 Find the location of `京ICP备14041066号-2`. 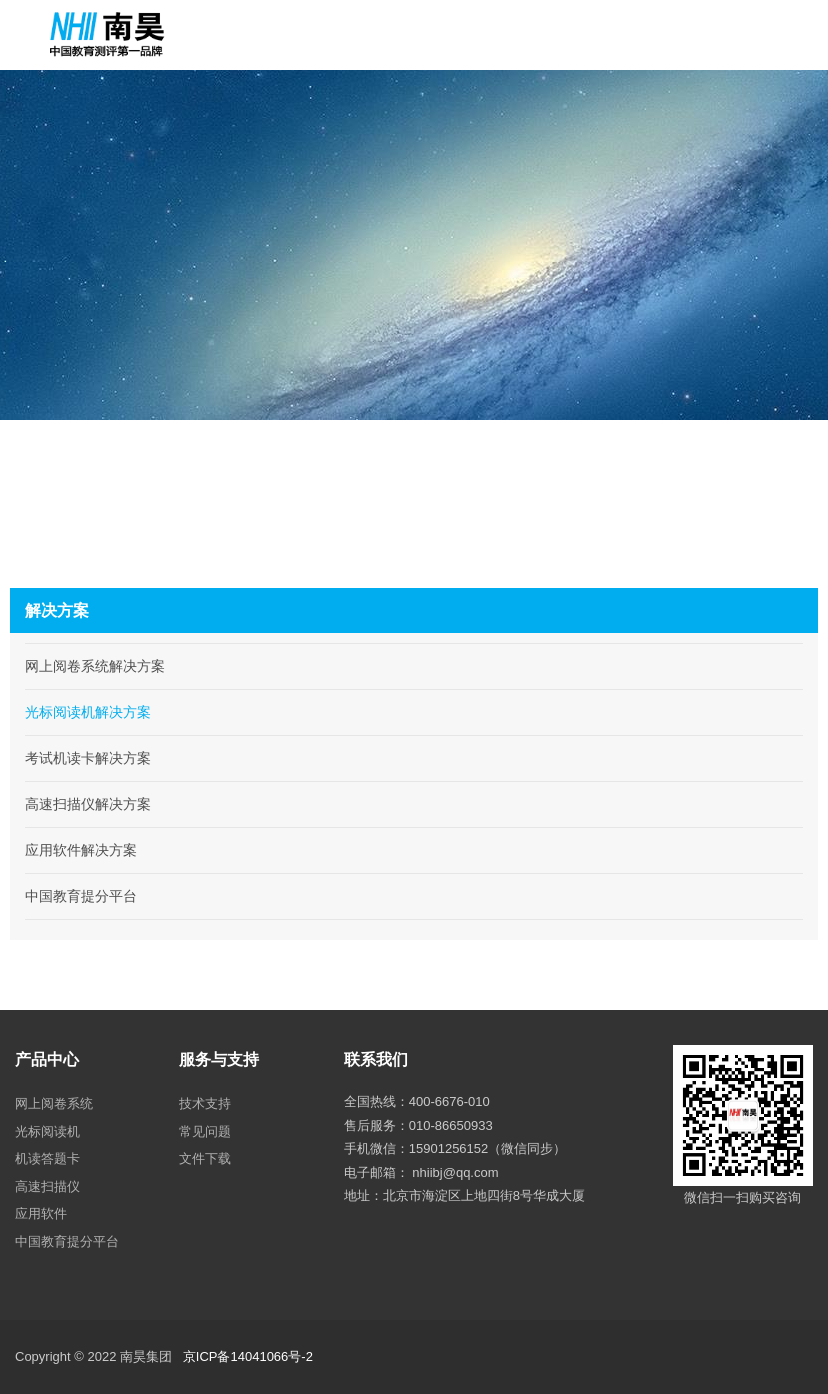

京ICP备14041066号-2 is located at coordinates (248, 1356).